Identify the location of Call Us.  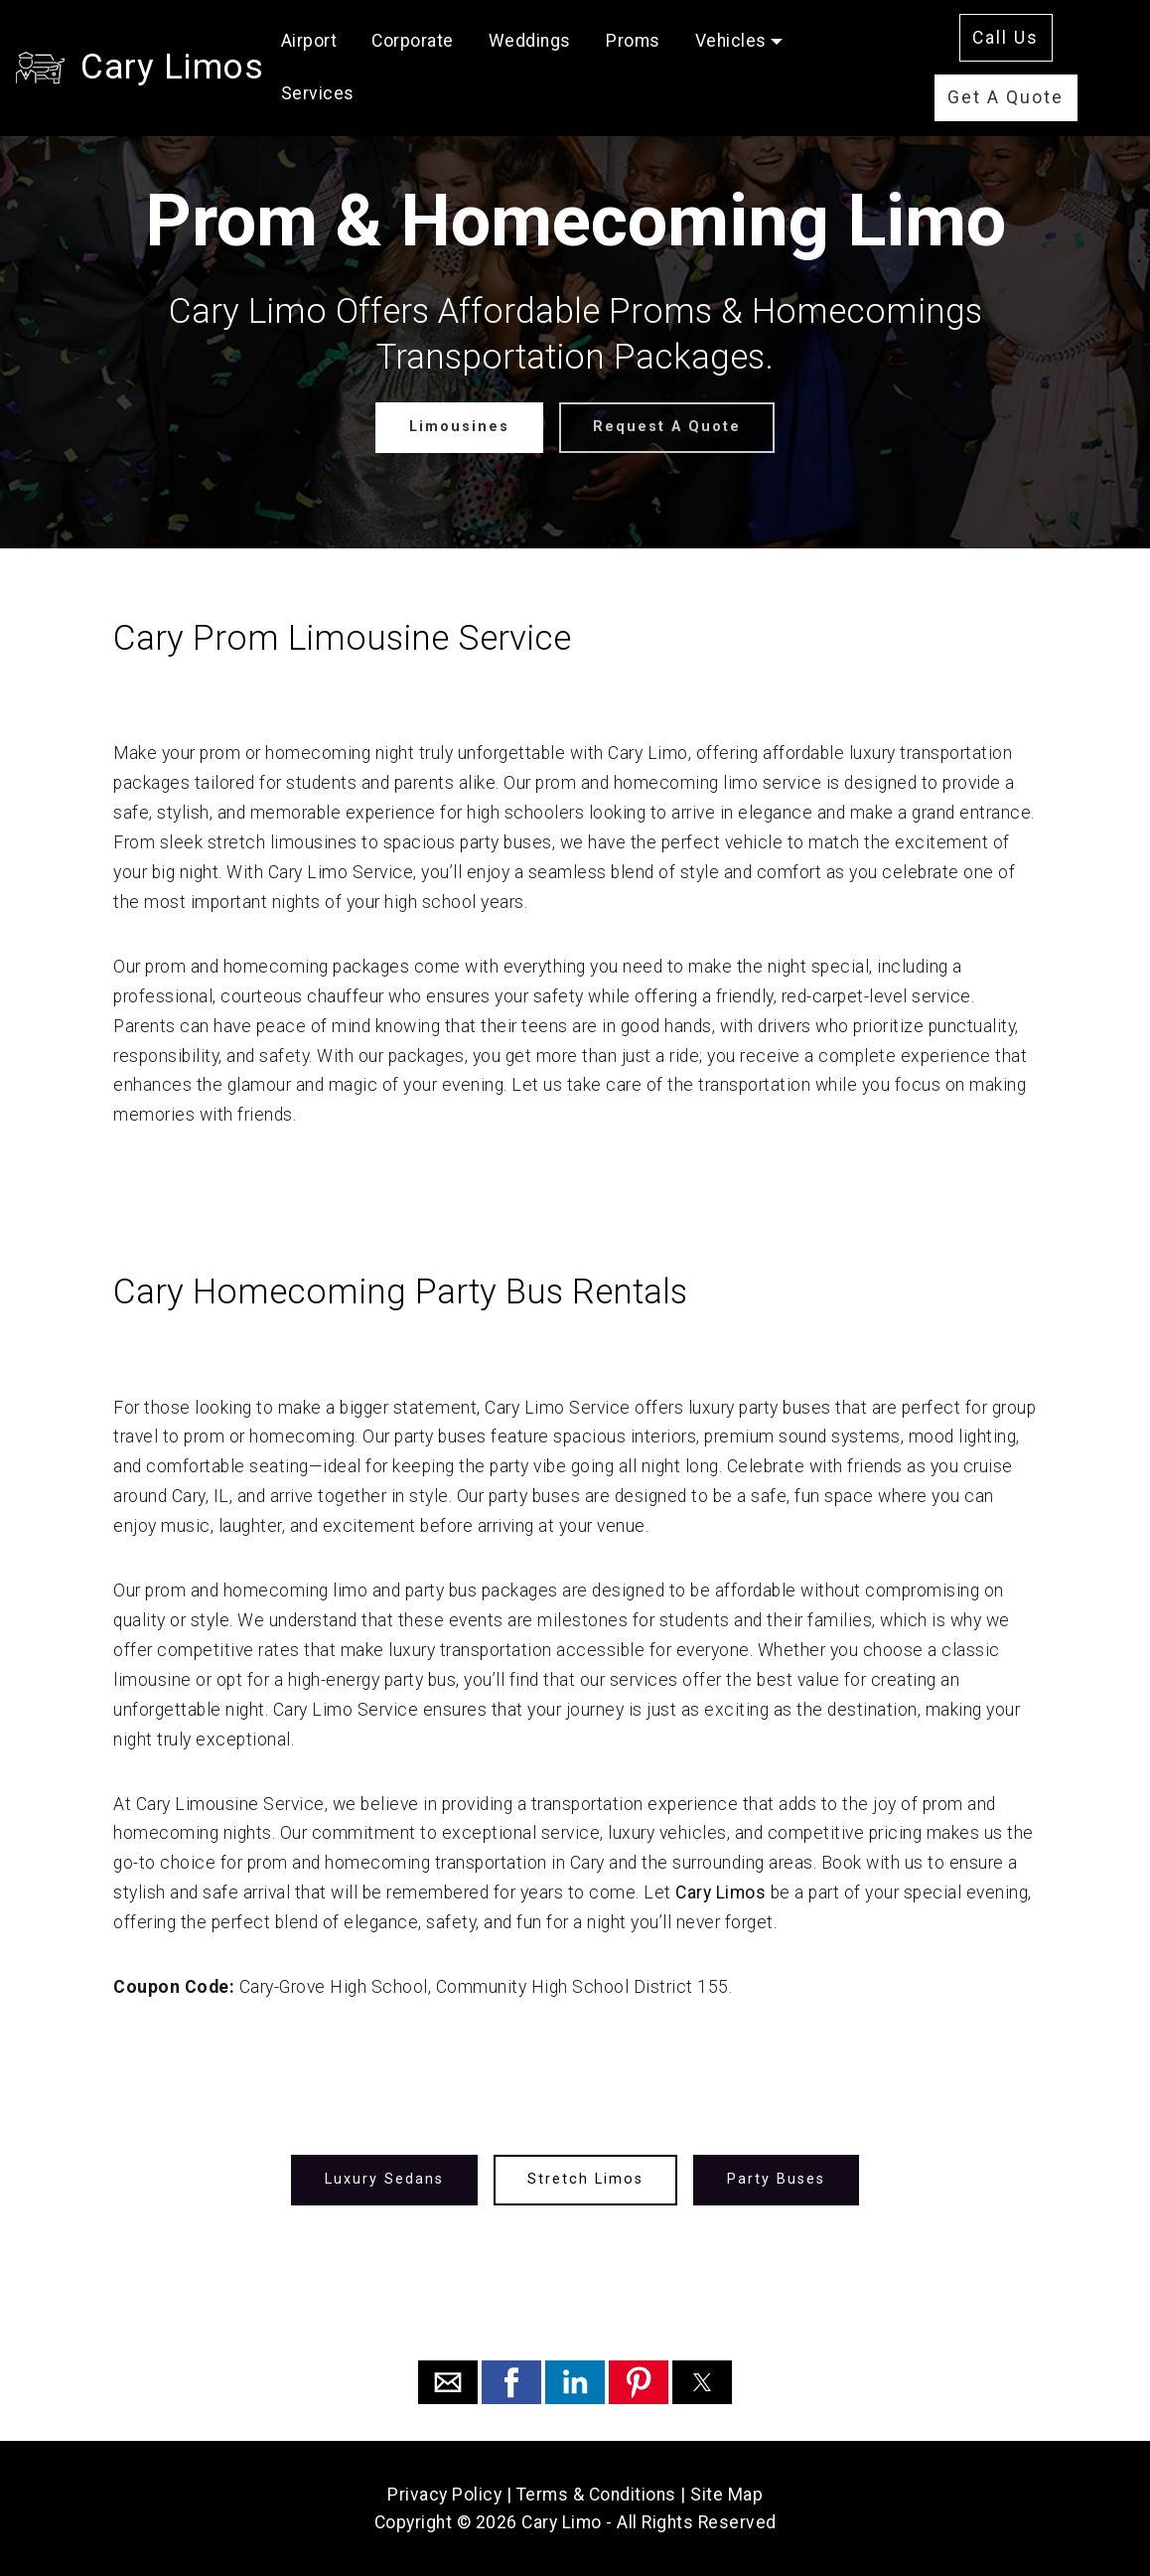
(1005, 38).